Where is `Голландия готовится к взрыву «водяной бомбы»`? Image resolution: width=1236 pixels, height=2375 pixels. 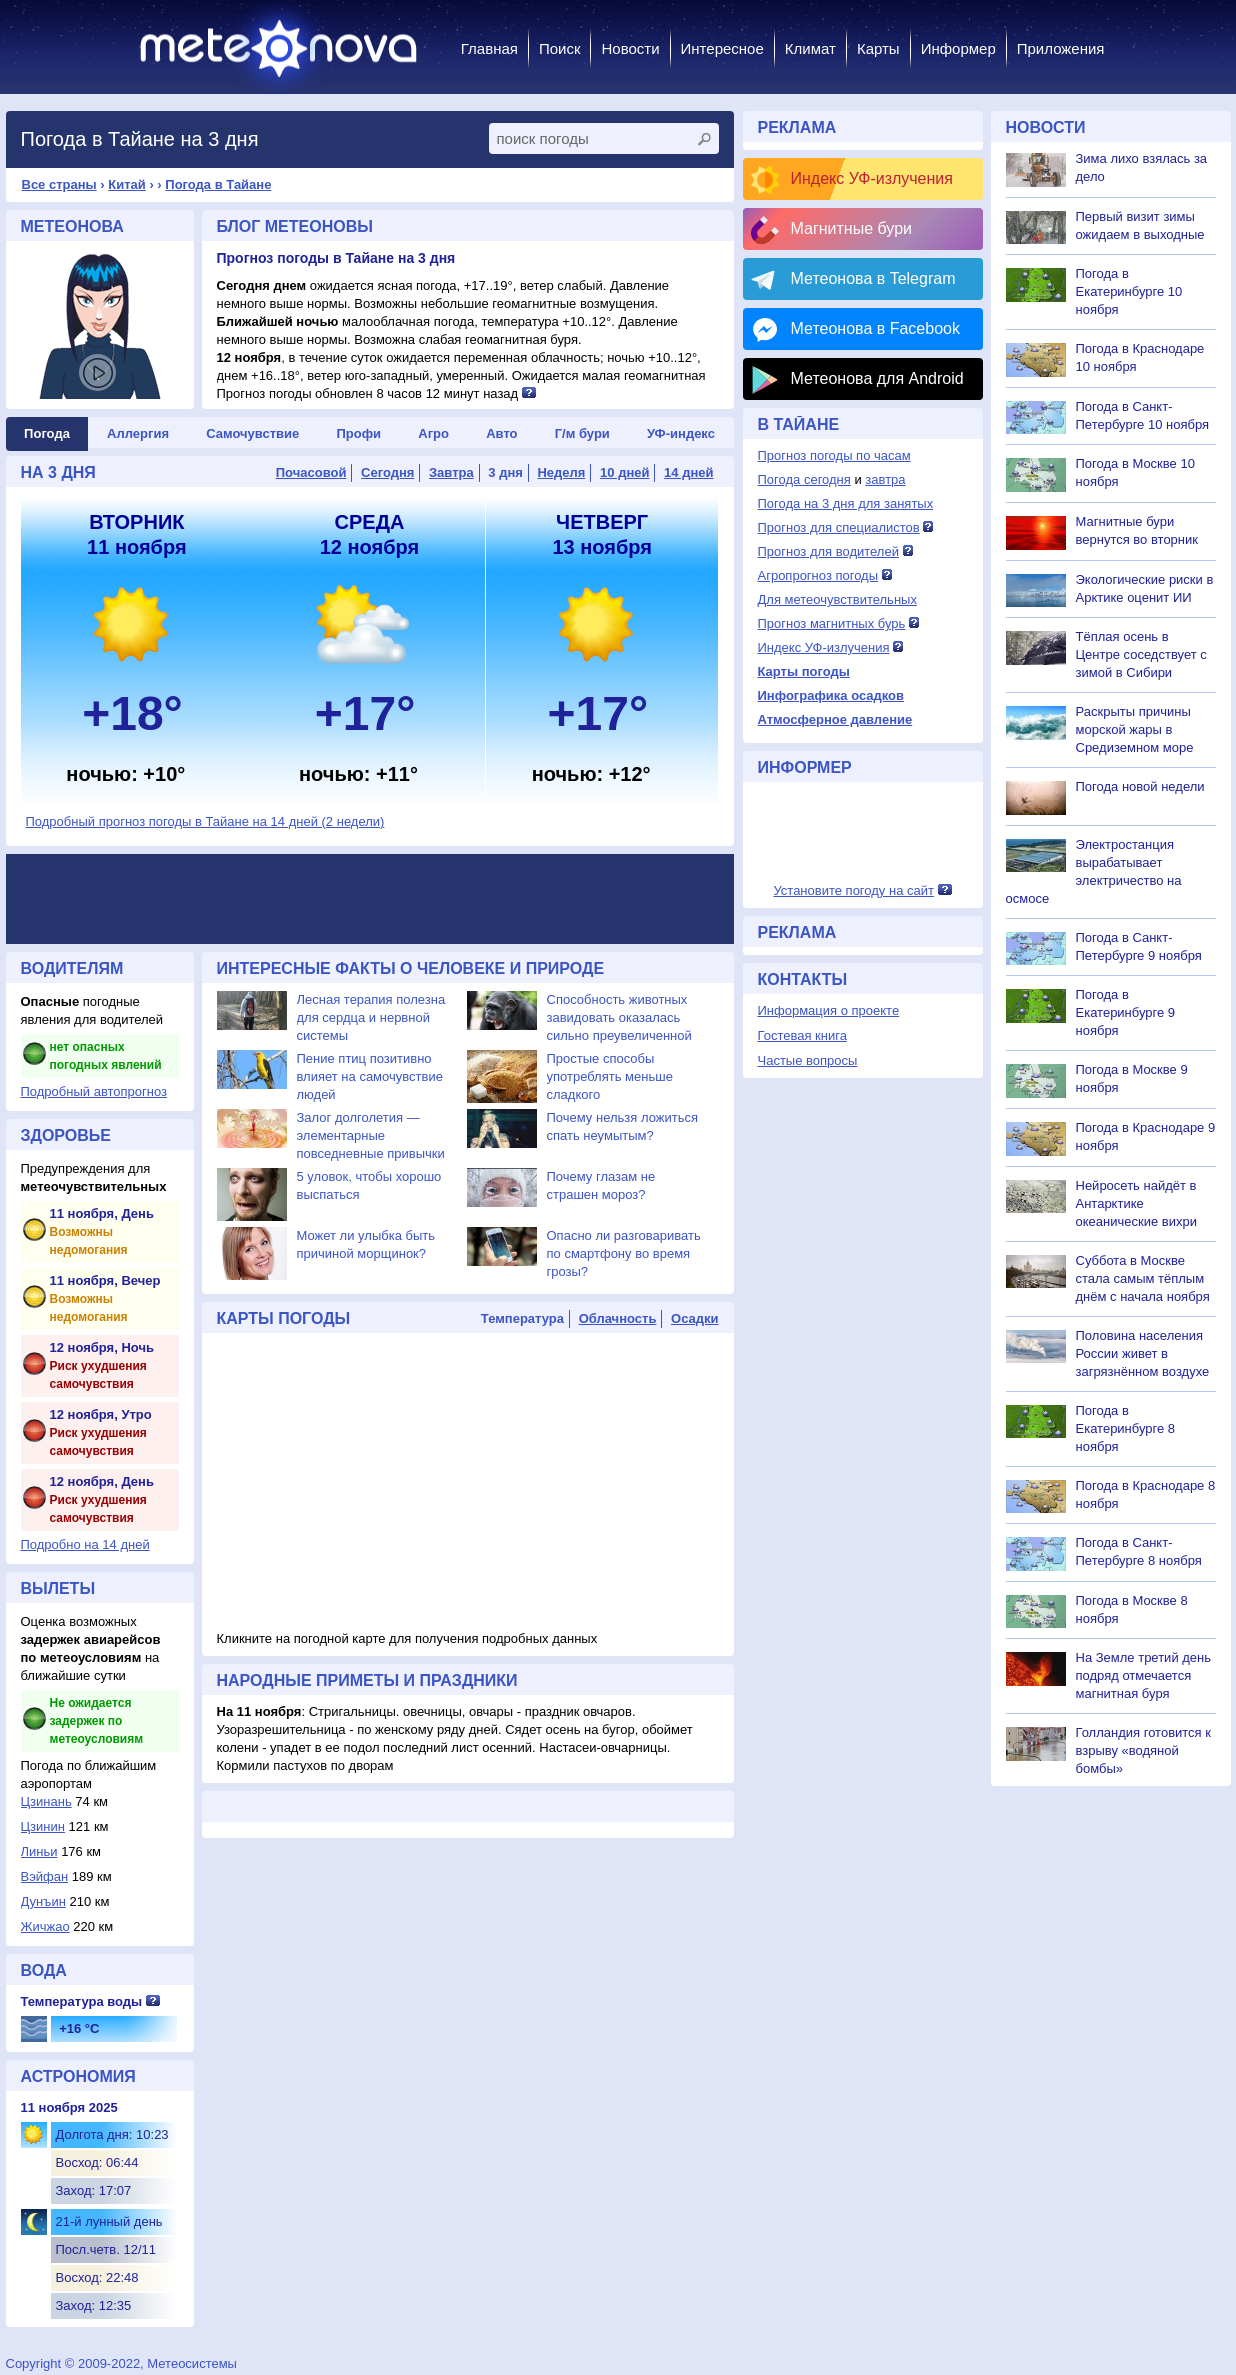 Голландия готовится к взрыву «водяной бомбы» is located at coordinates (1143, 1750).